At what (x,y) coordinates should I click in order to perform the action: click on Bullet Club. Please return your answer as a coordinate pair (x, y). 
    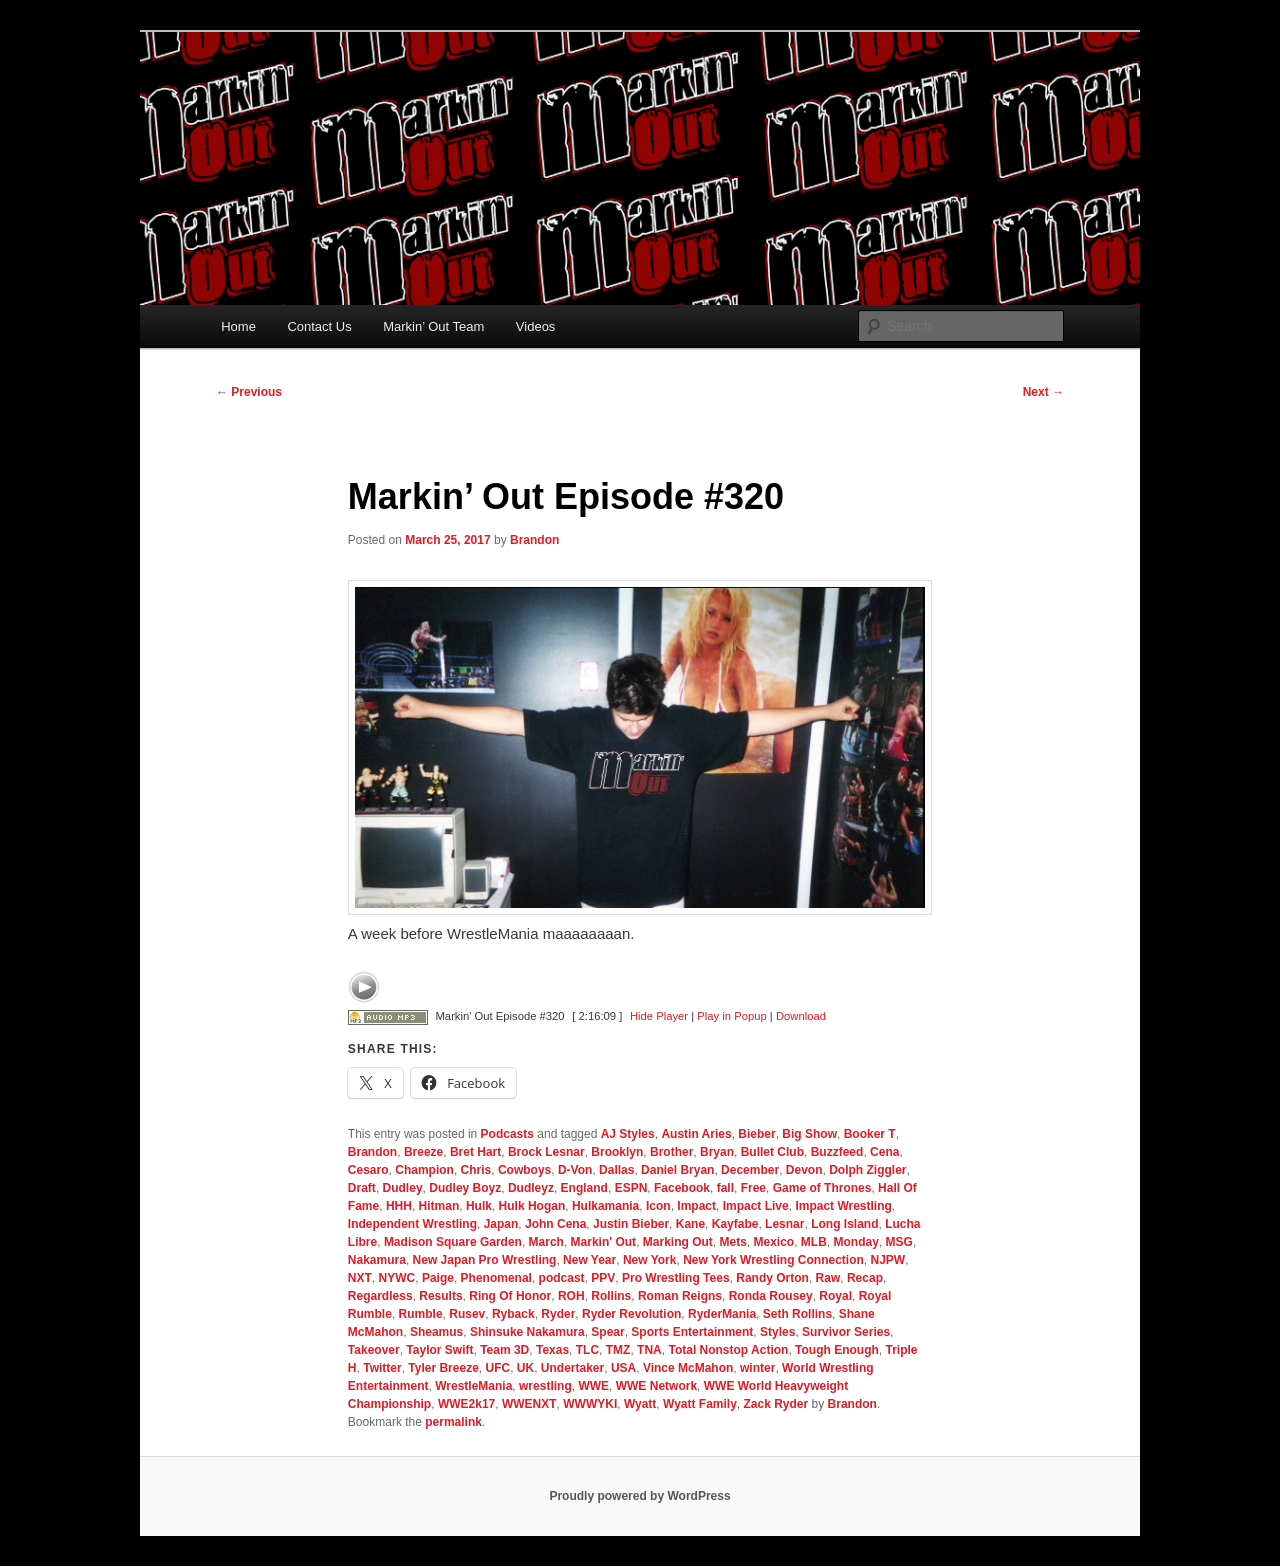
    Looking at the image, I should click on (772, 1152).